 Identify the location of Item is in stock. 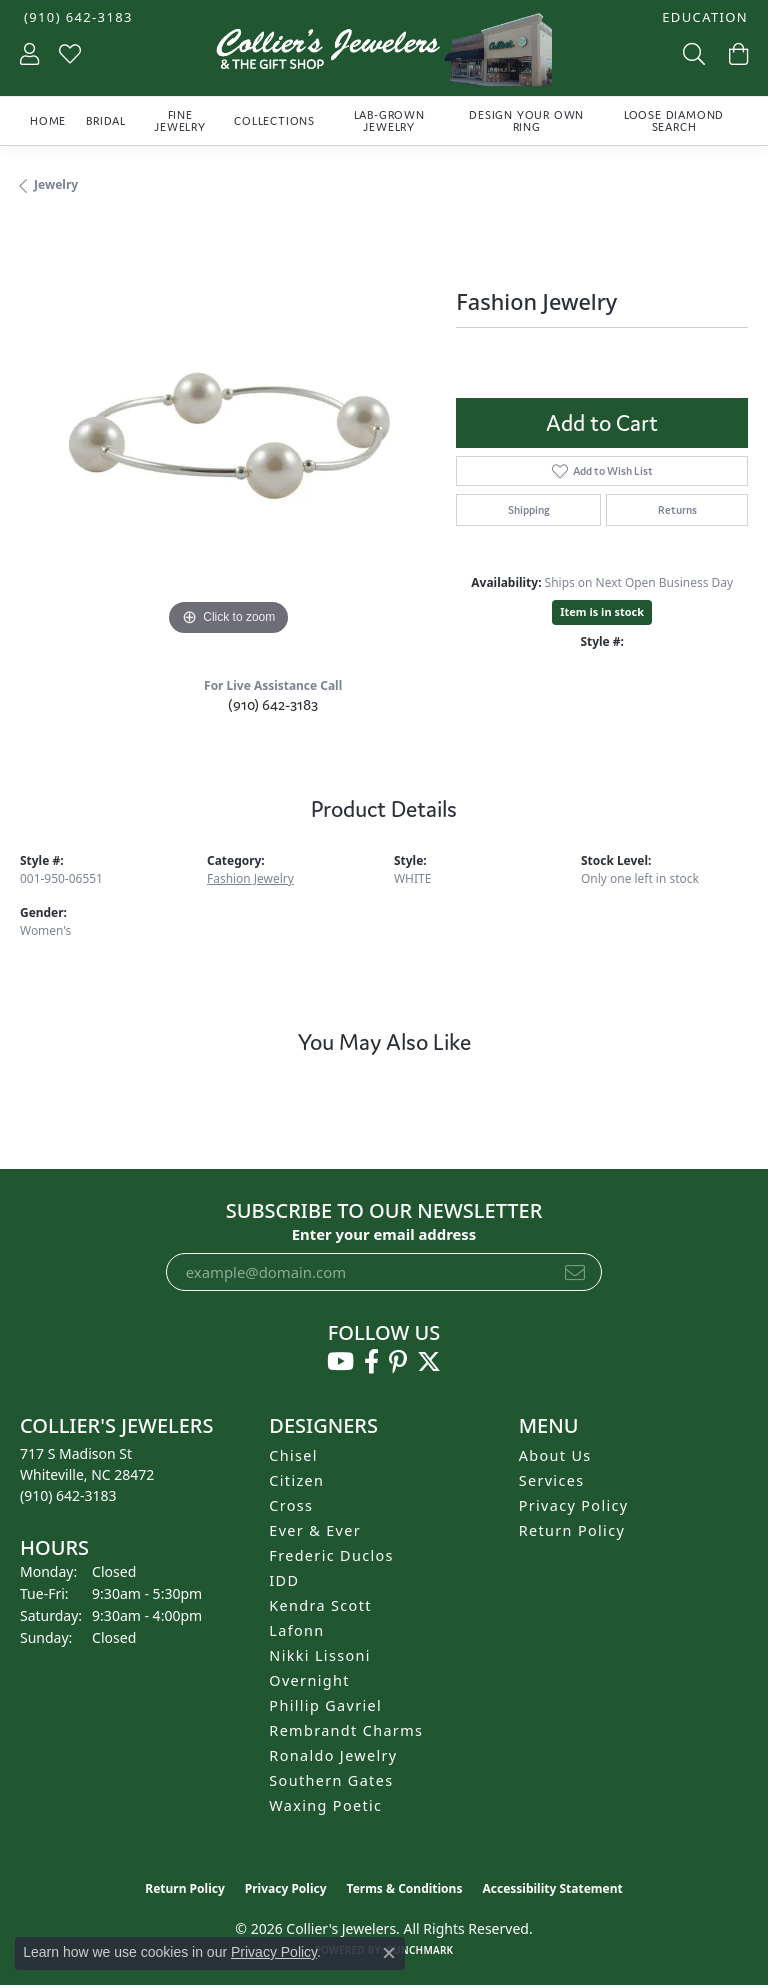
(602, 611).